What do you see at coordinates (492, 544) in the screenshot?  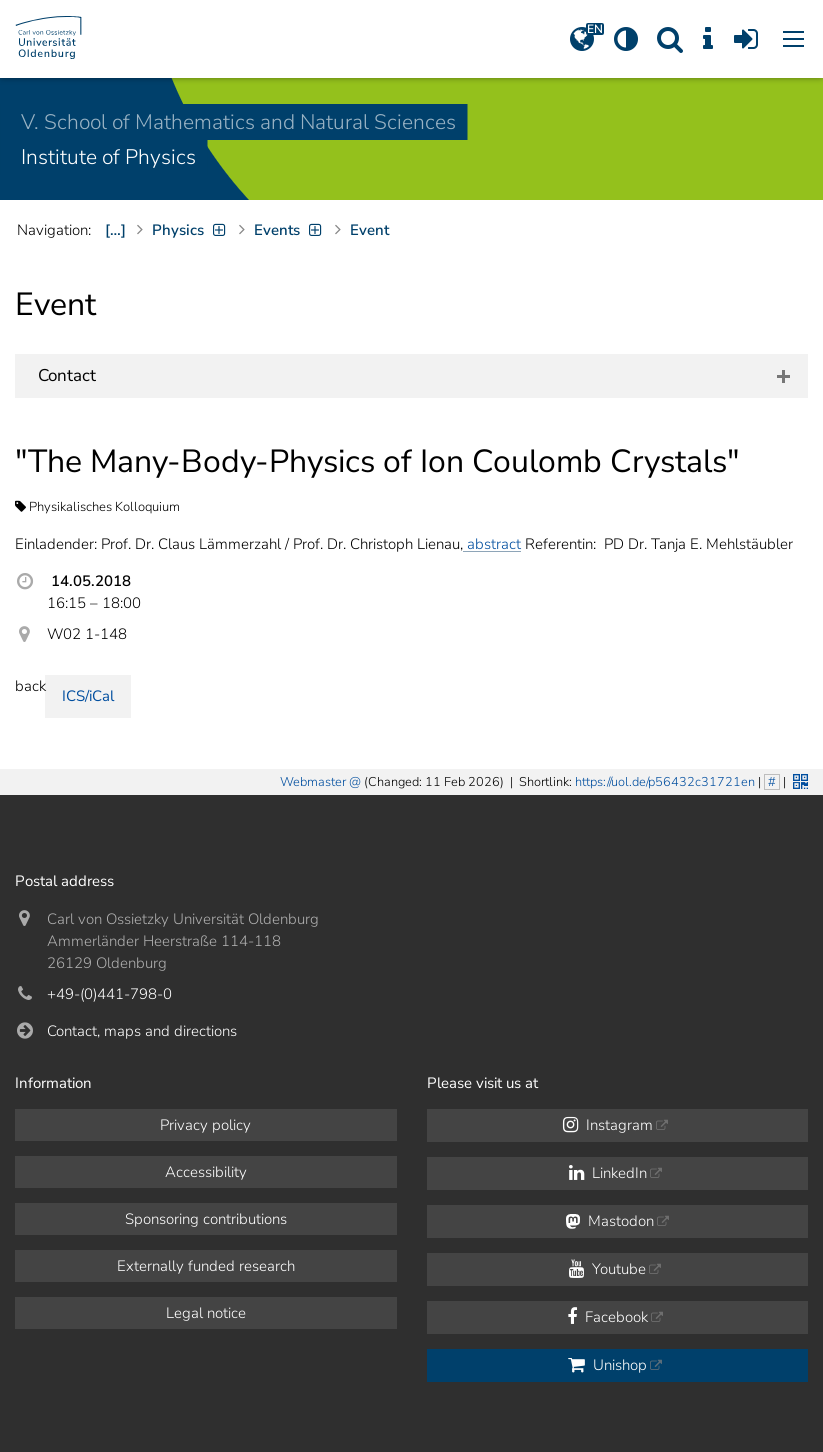 I see `abstract` at bounding box center [492, 544].